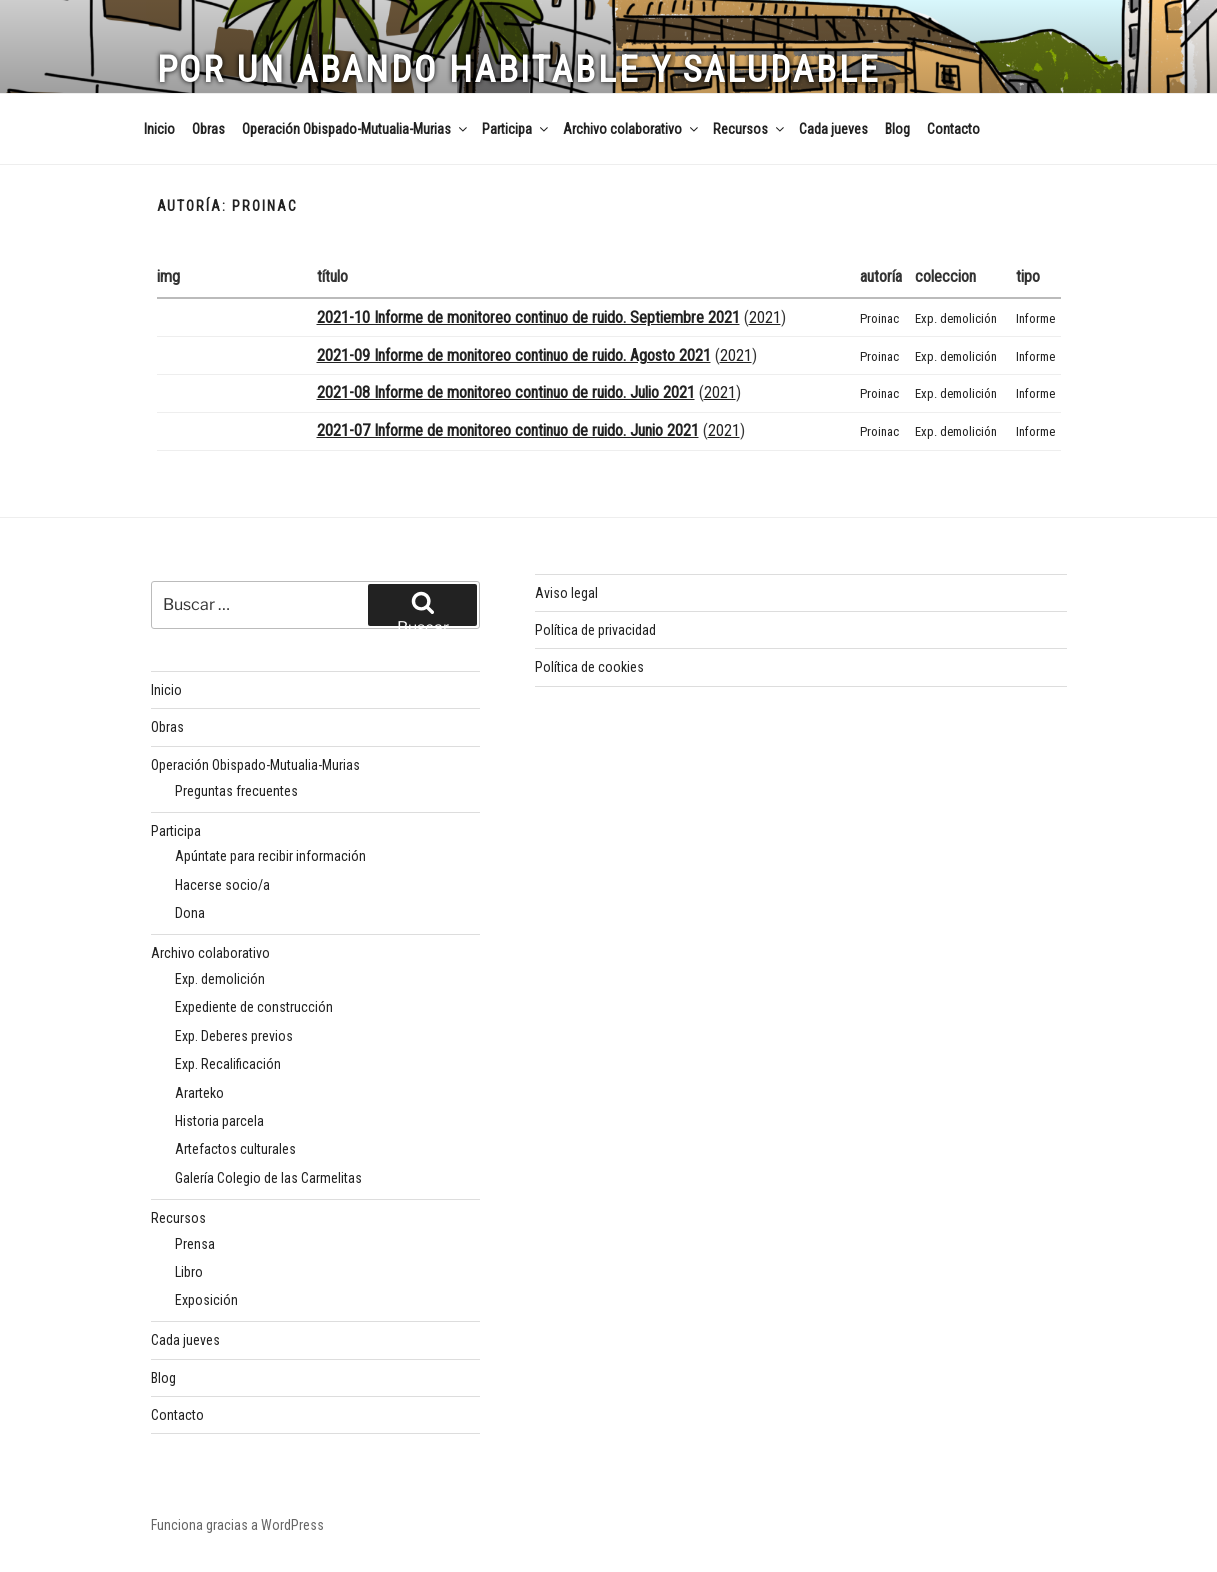  I want to click on Exp. Deberes previos, so click(234, 1036).